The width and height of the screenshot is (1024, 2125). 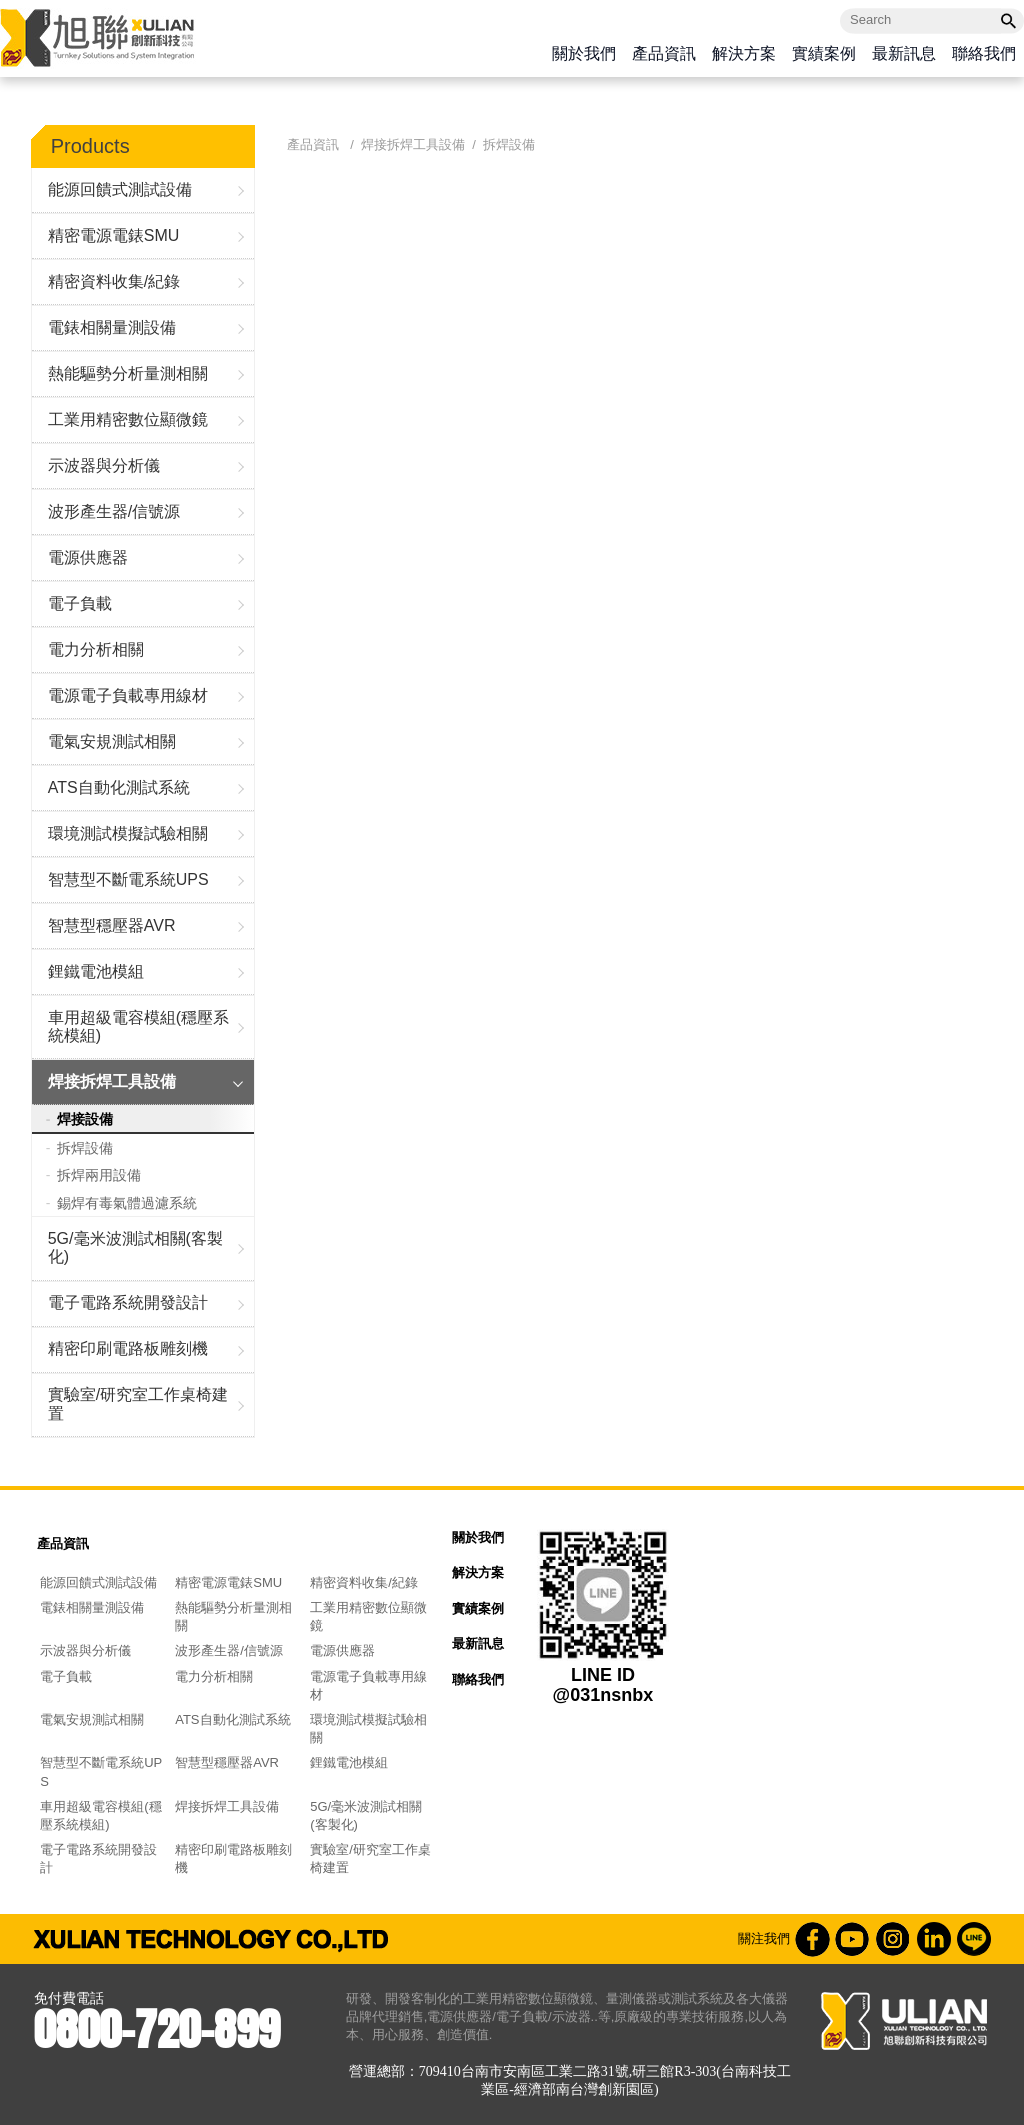 I want to click on ATS自動化測試系統, so click(x=119, y=787).